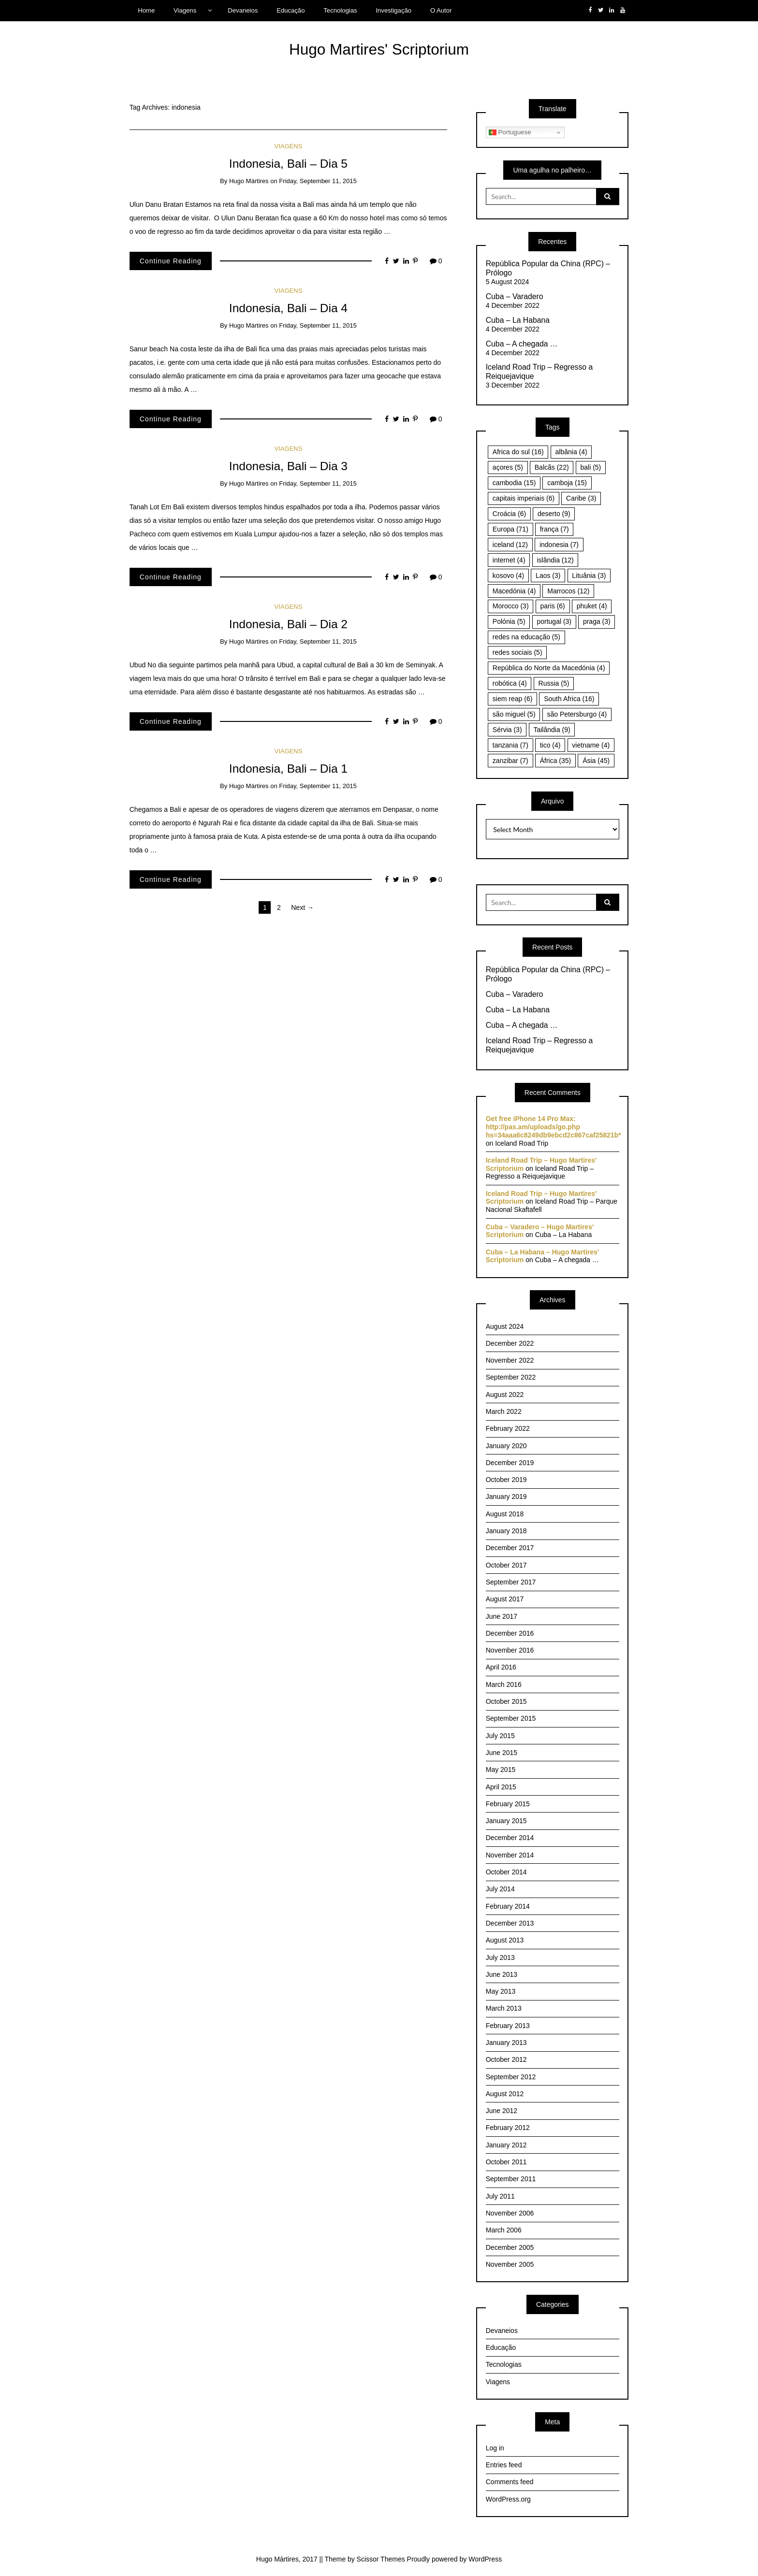 The image size is (758, 2576). I want to click on capitais imperiais [capitais imperiais (6 items)], so click(523, 498).